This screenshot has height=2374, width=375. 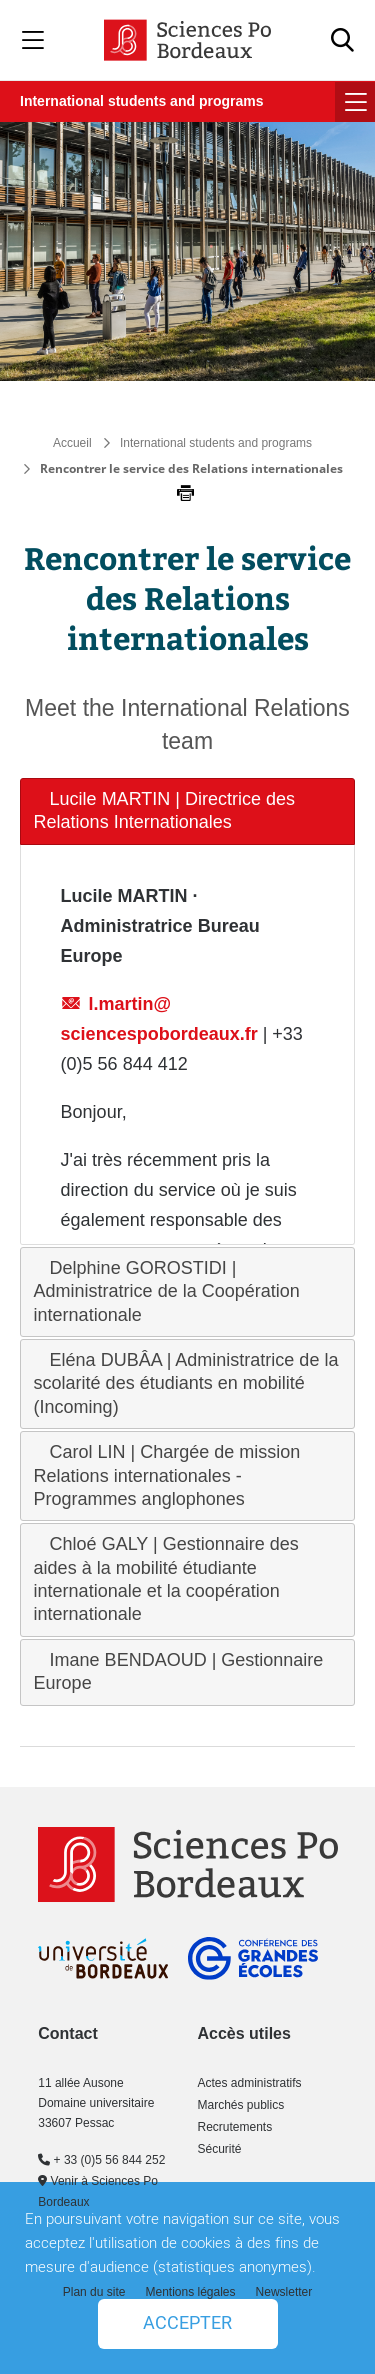 What do you see at coordinates (167, 1475) in the screenshot?
I see `Carol LIN | Chargée de mission Relations internationales - Programmes anglophones [tab]` at bounding box center [167, 1475].